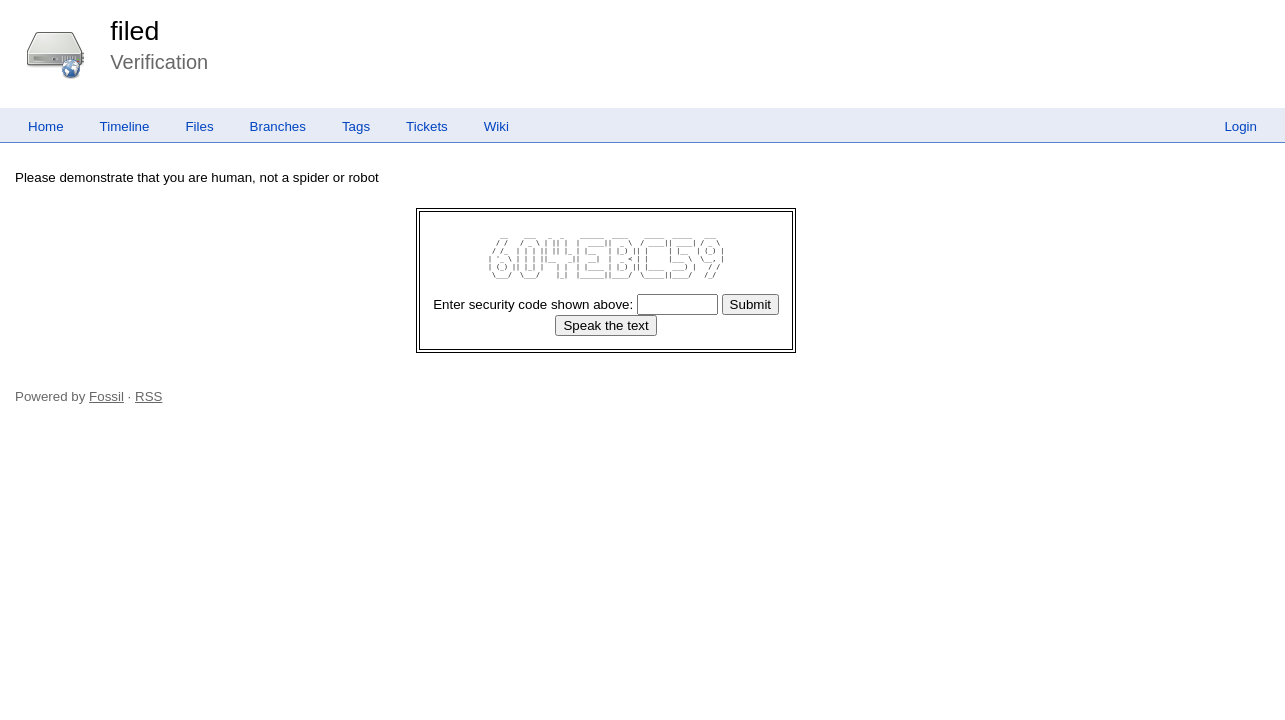 The width and height of the screenshot is (1285, 720). Describe the element at coordinates (106, 396) in the screenshot. I see `Fossil` at that location.